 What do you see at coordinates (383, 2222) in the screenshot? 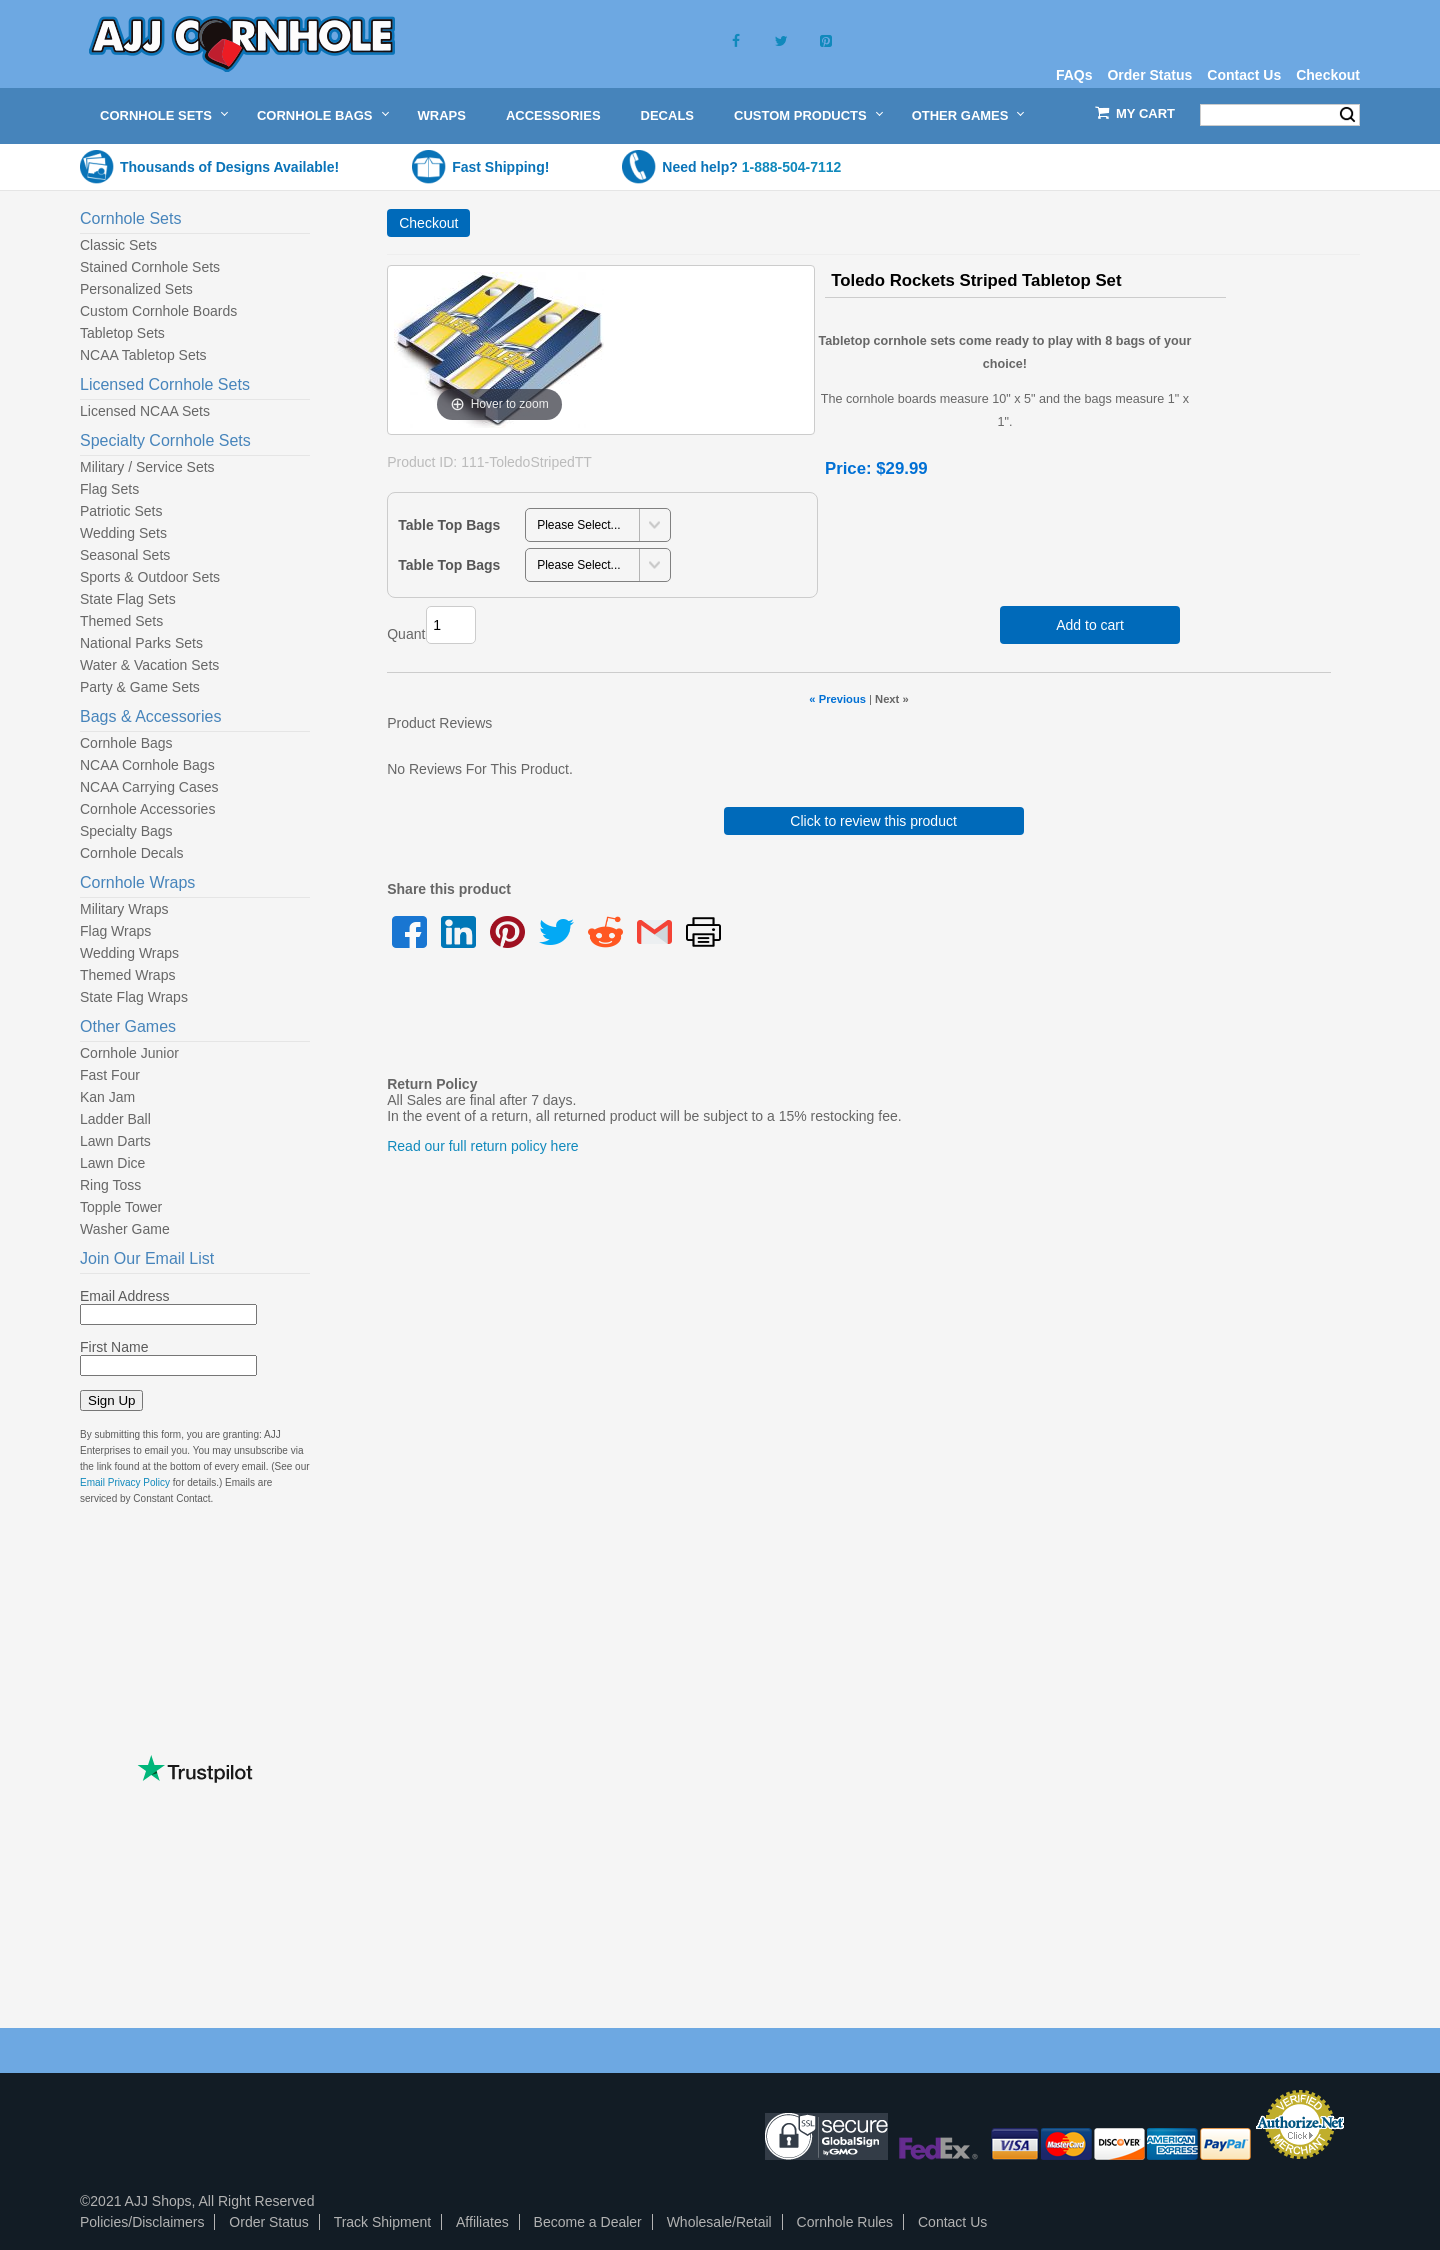
I see `Track Shipment` at bounding box center [383, 2222].